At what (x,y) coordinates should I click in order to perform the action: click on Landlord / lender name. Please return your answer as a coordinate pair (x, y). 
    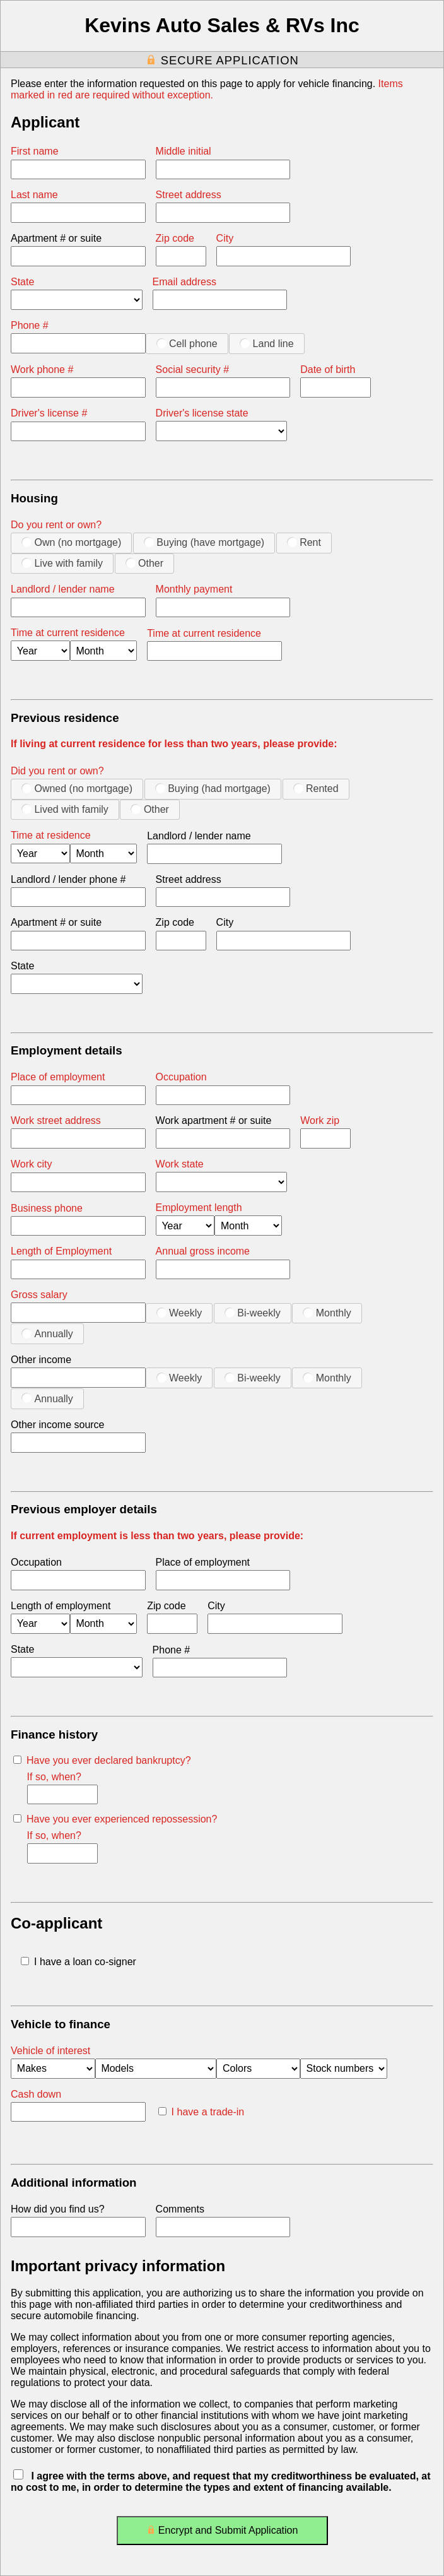
    Looking at the image, I should click on (63, 589).